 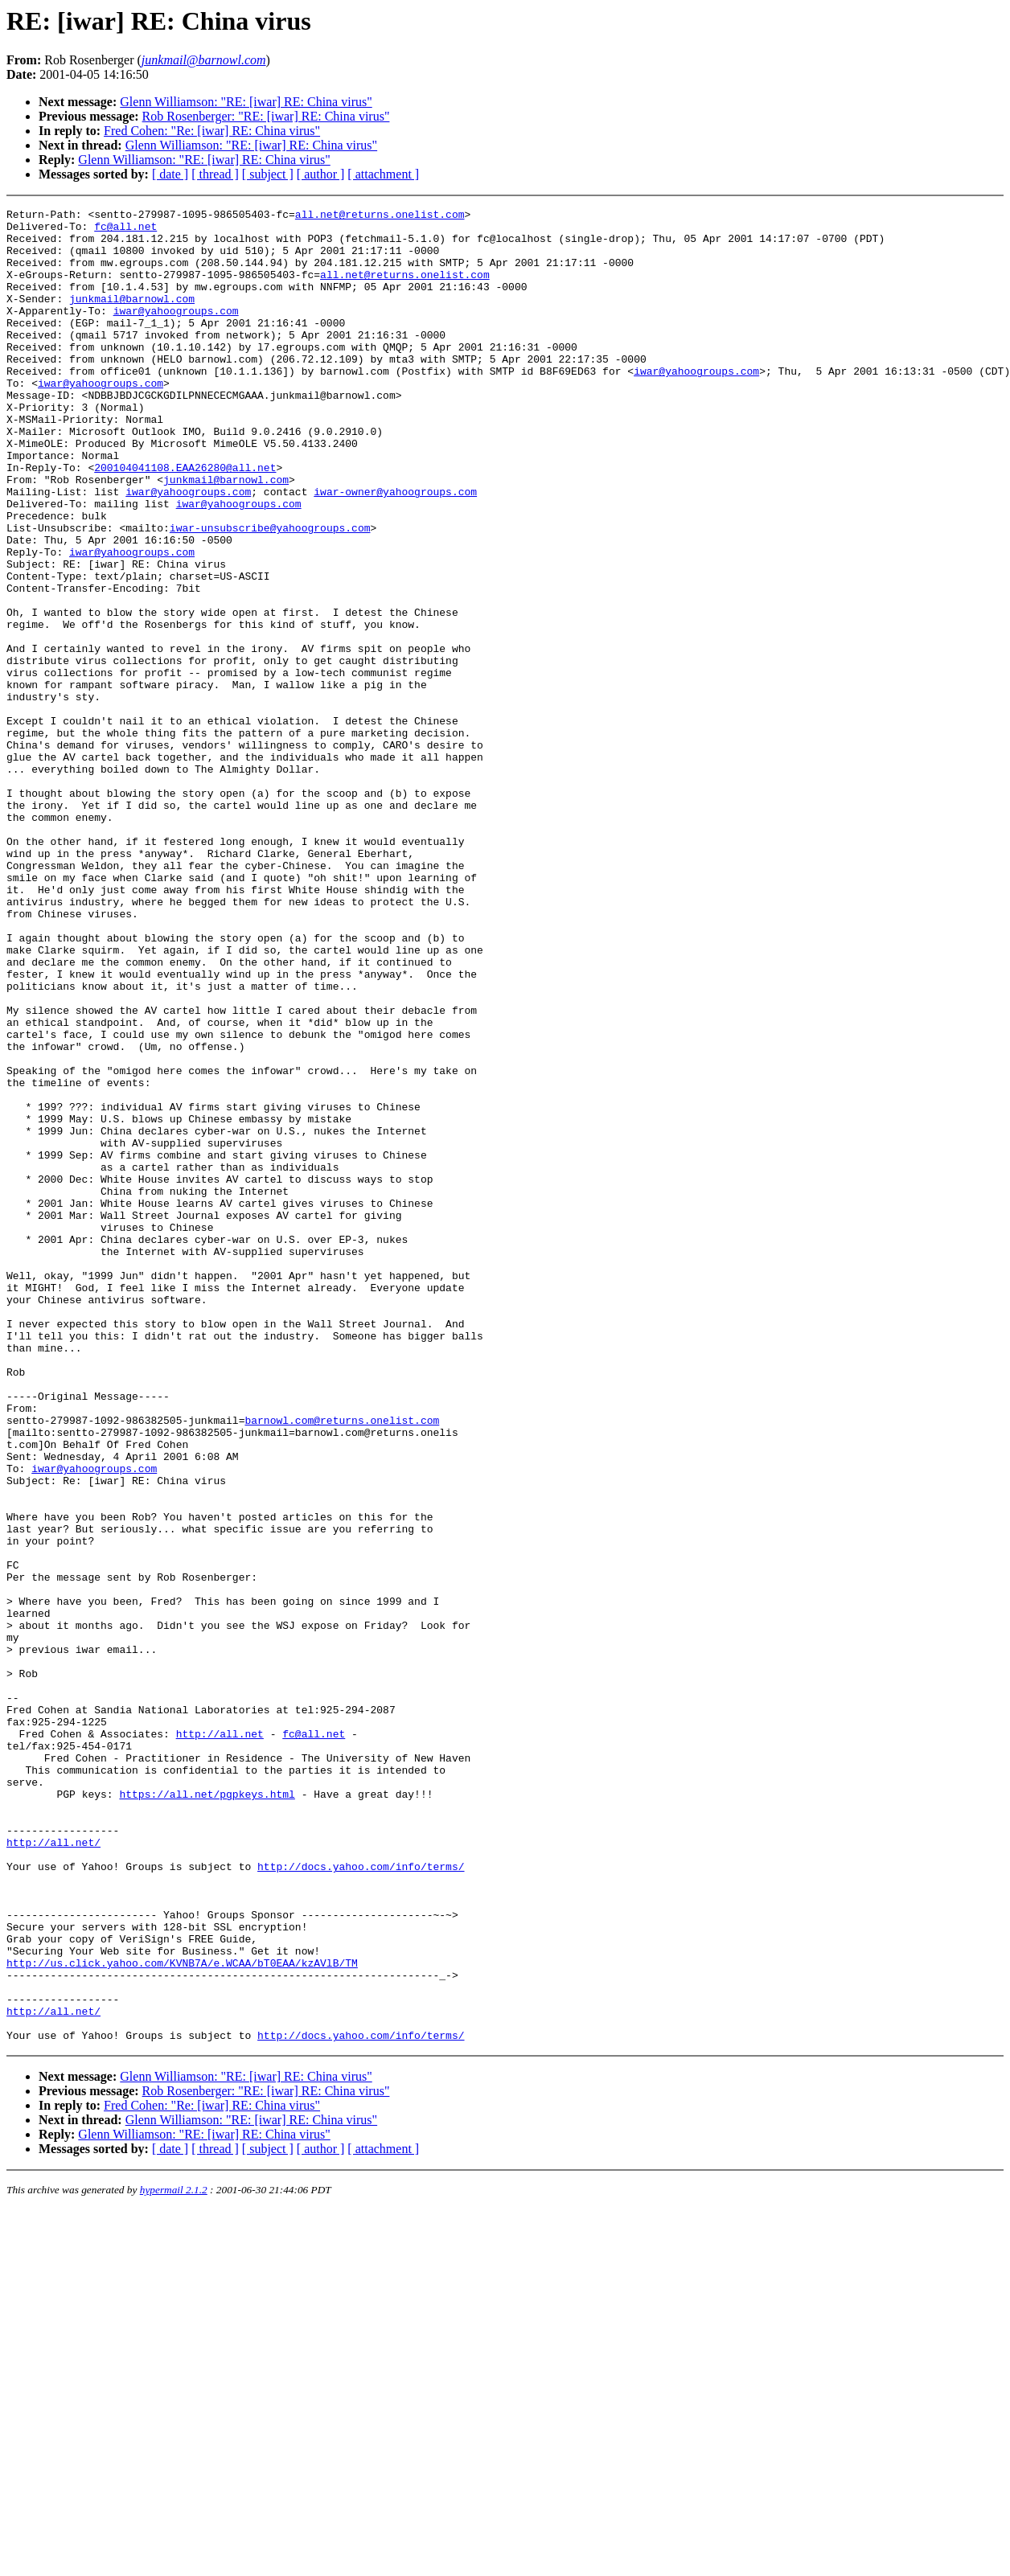 What do you see at coordinates (270, 592) in the screenshot?
I see `iwar-unsubscribe@yahoogroups.com` at bounding box center [270, 592].